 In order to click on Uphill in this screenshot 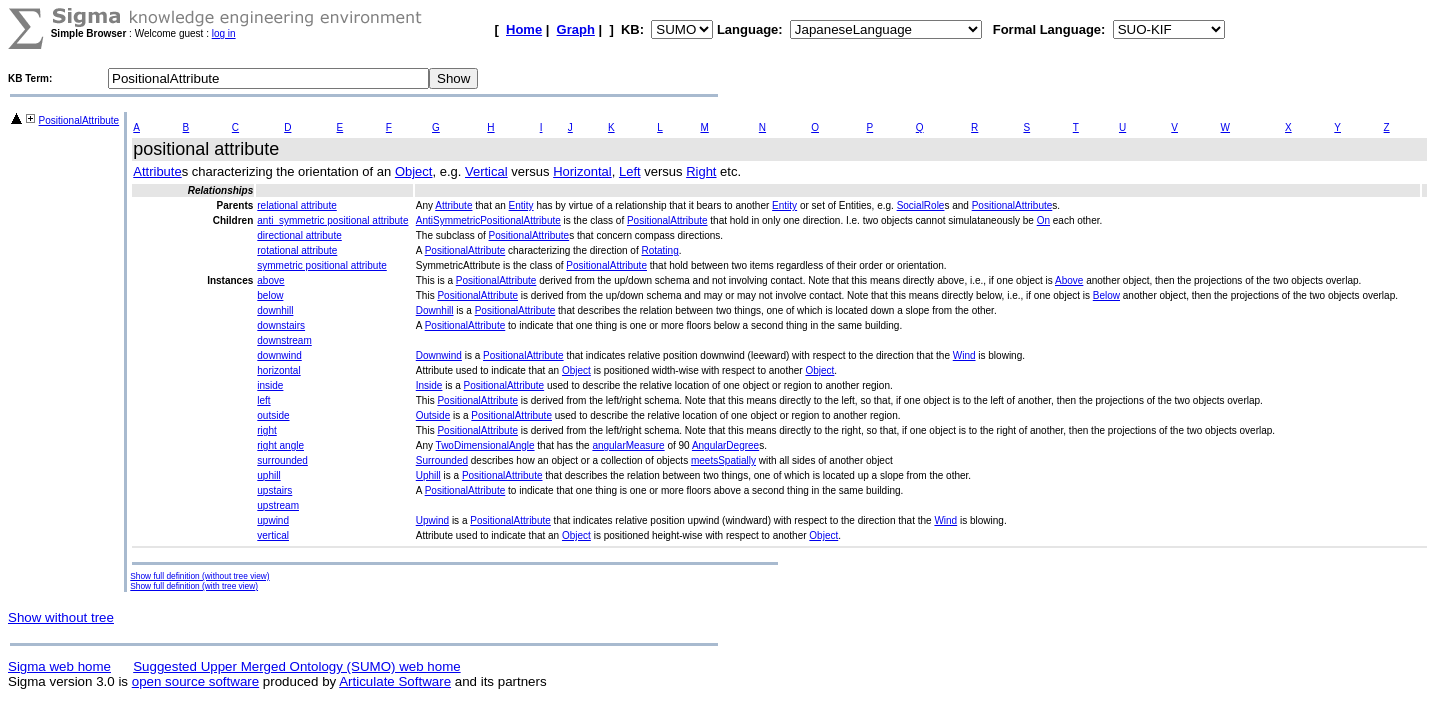, I will do `click(428, 475)`.